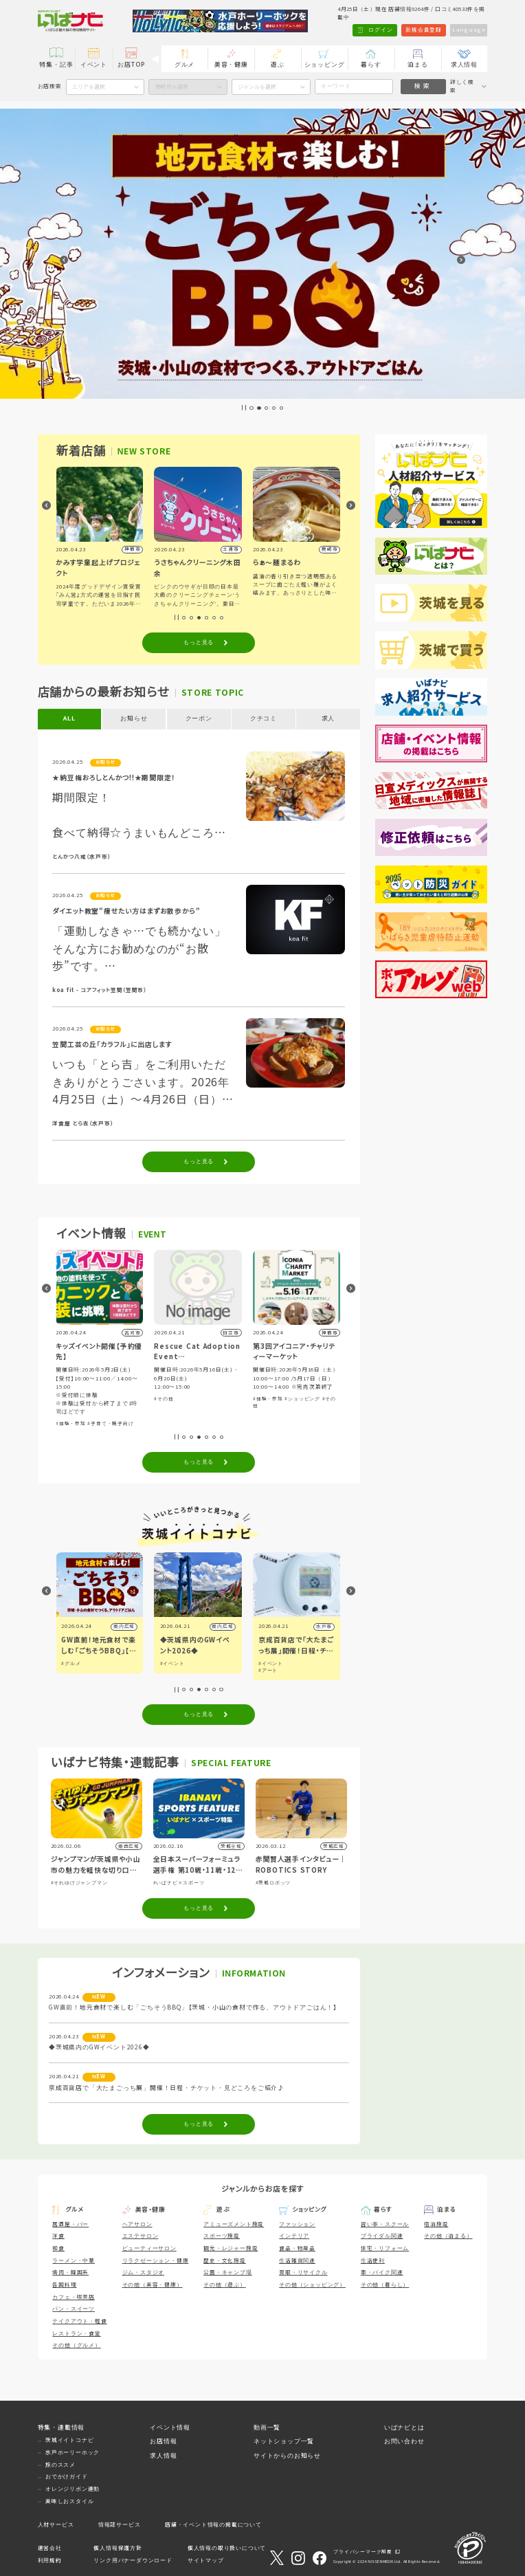 This screenshot has width=525, height=2576. Describe the element at coordinates (76, 2334) in the screenshot. I see `レストラン・食堂` at that location.